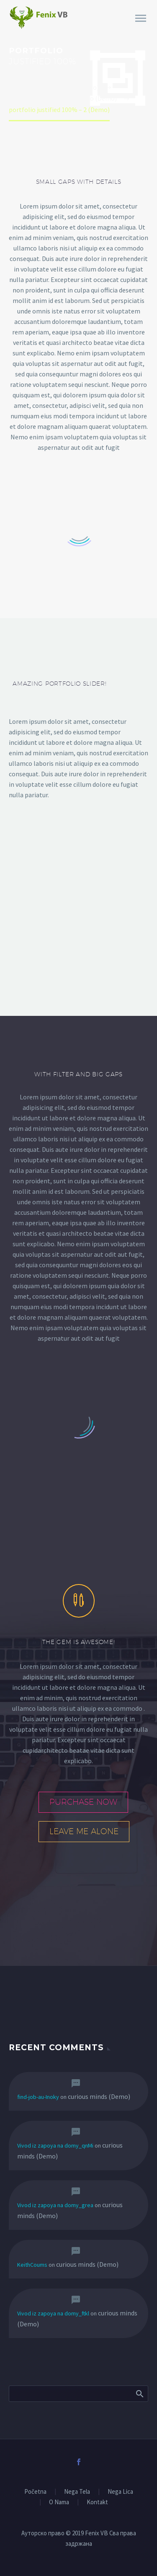 This screenshot has width=157, height=2576. What do you see at coordinates (83, 1801) in the screenshot?
I see `purchase now` at bounding box center [83, 1801].